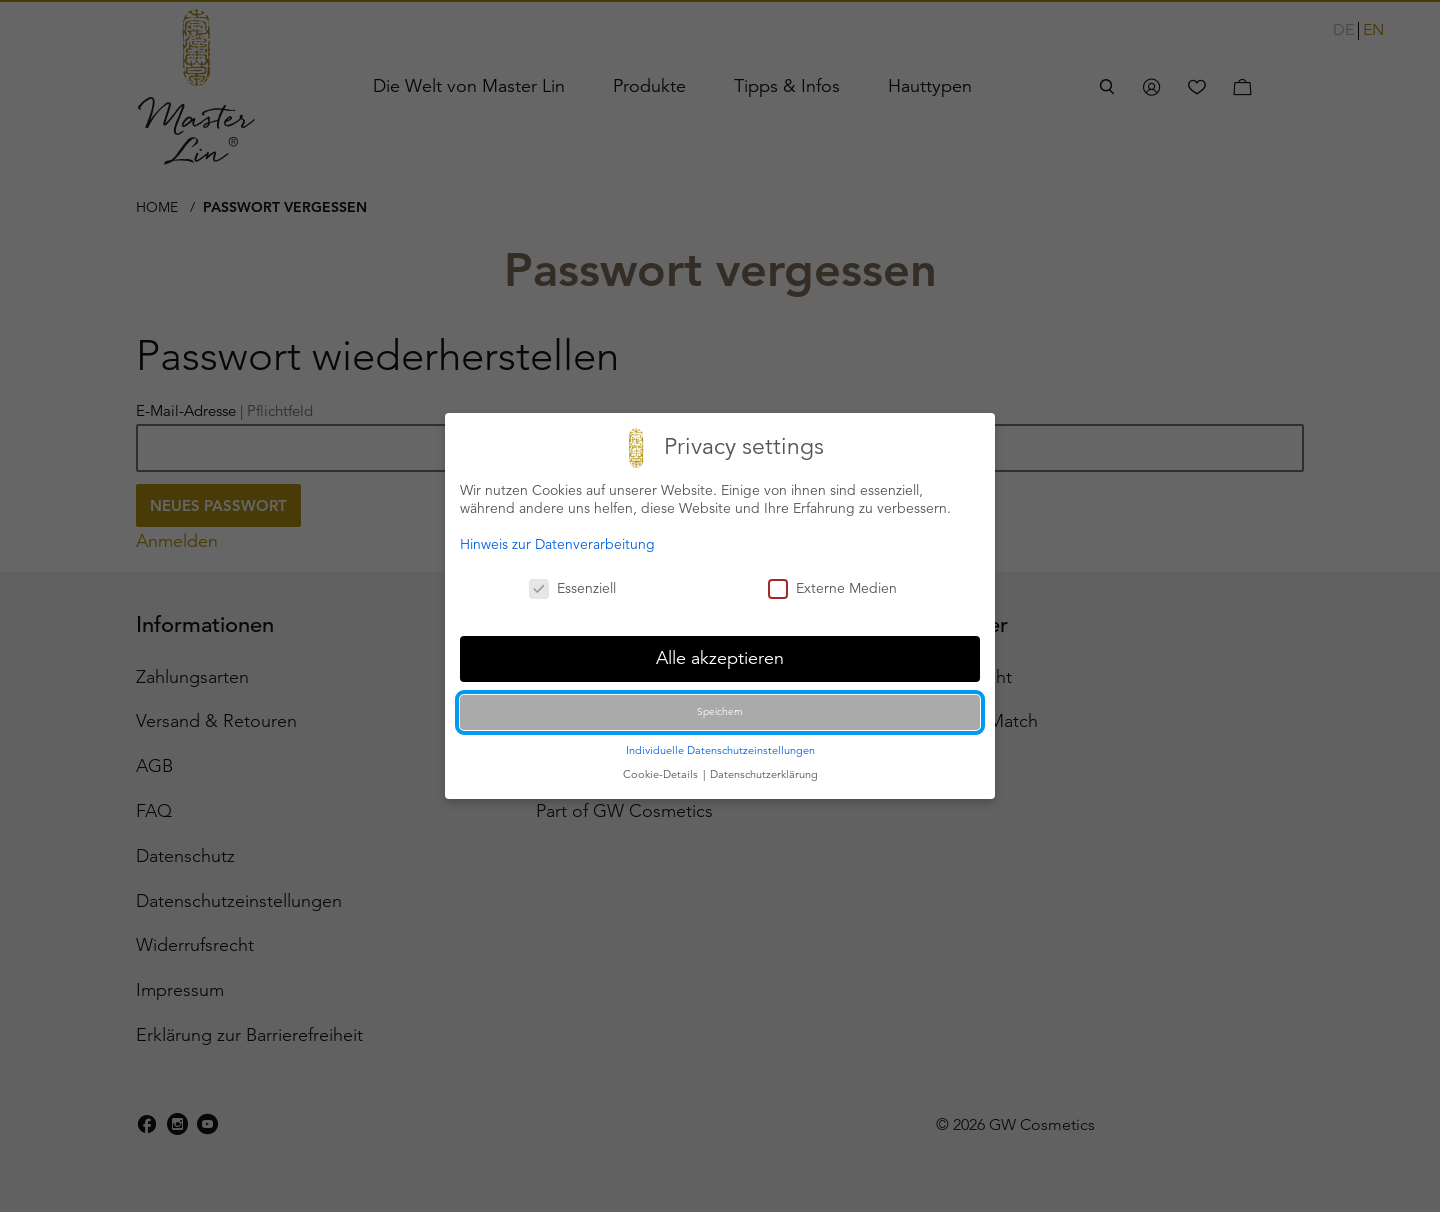 This screenshot has height=1212, width=1440. Describe the element at coordinates (720, 711) in the screenshot. I see `Speichern [button]` at that location.